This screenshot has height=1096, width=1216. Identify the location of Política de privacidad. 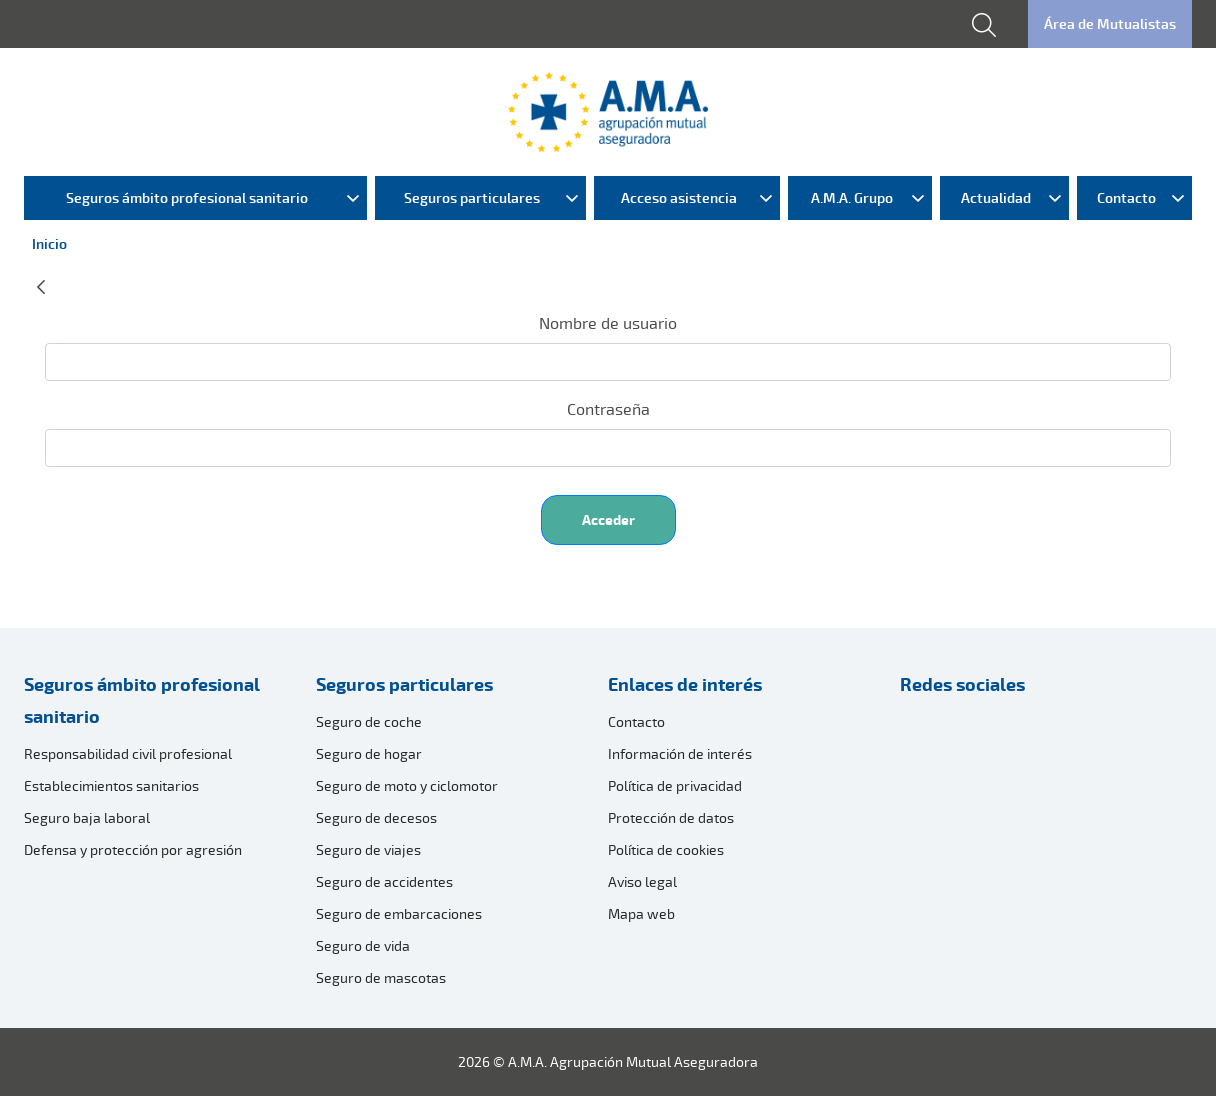
(675, 785).